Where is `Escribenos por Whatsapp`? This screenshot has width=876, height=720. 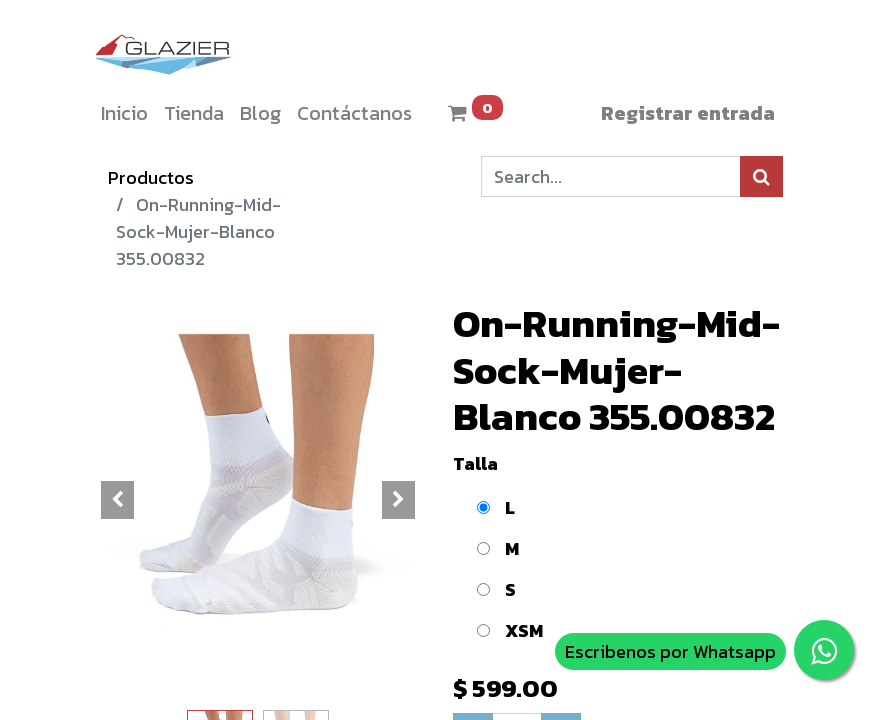 Escribenos por Whatsapp is located at coordinates (670, 651).